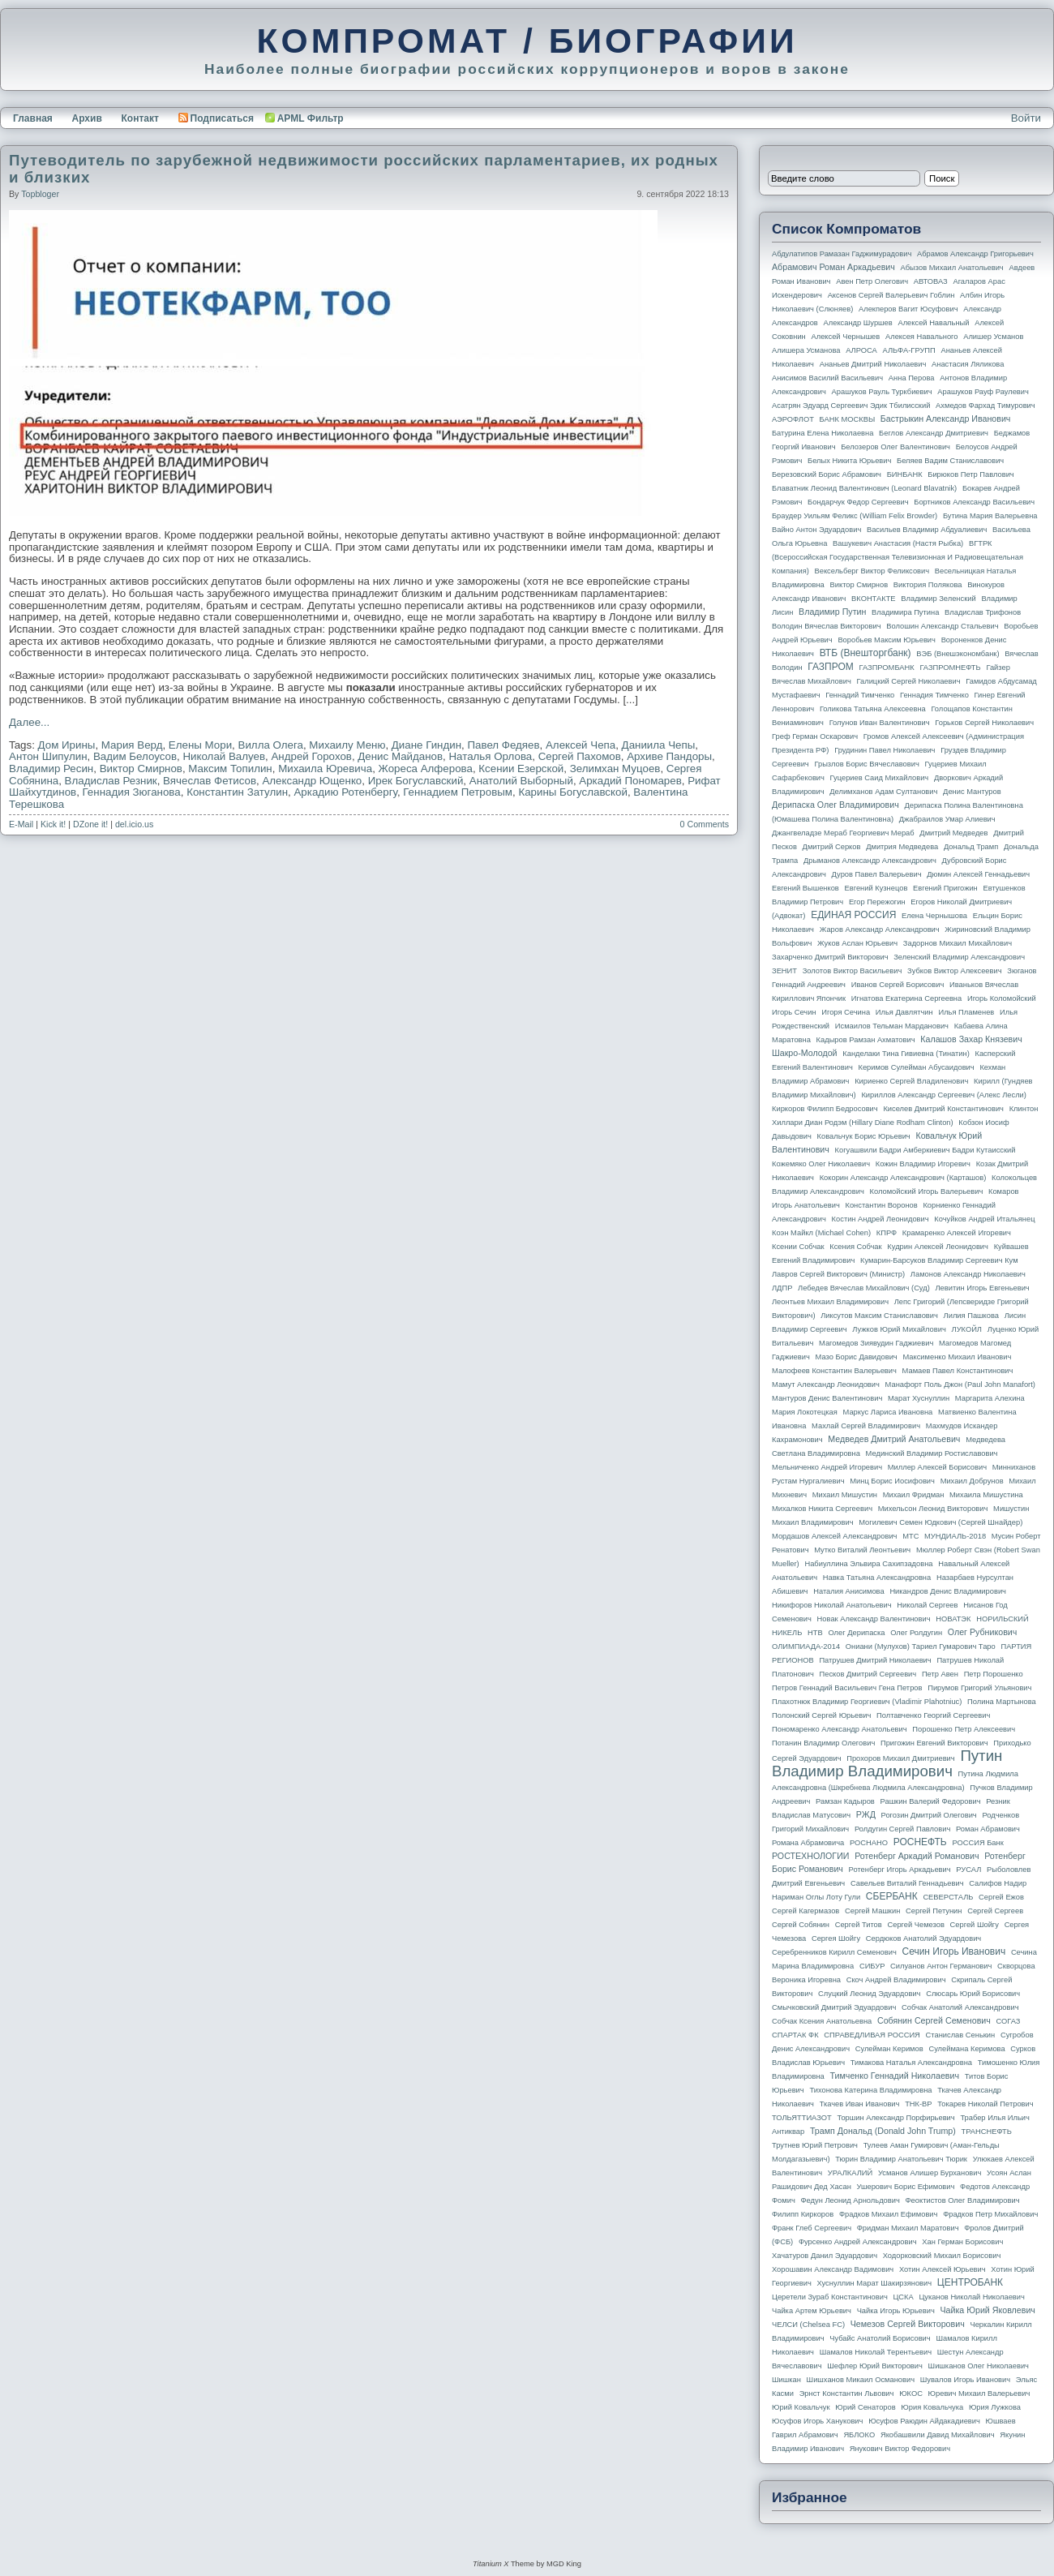 The width and height of the screenshot is (1054, 2576). What do you see at coordinates (822, 2021) in the screenshot?
I see `Собчак Ксения Анатольевна` at bounding box center [822, 2021].